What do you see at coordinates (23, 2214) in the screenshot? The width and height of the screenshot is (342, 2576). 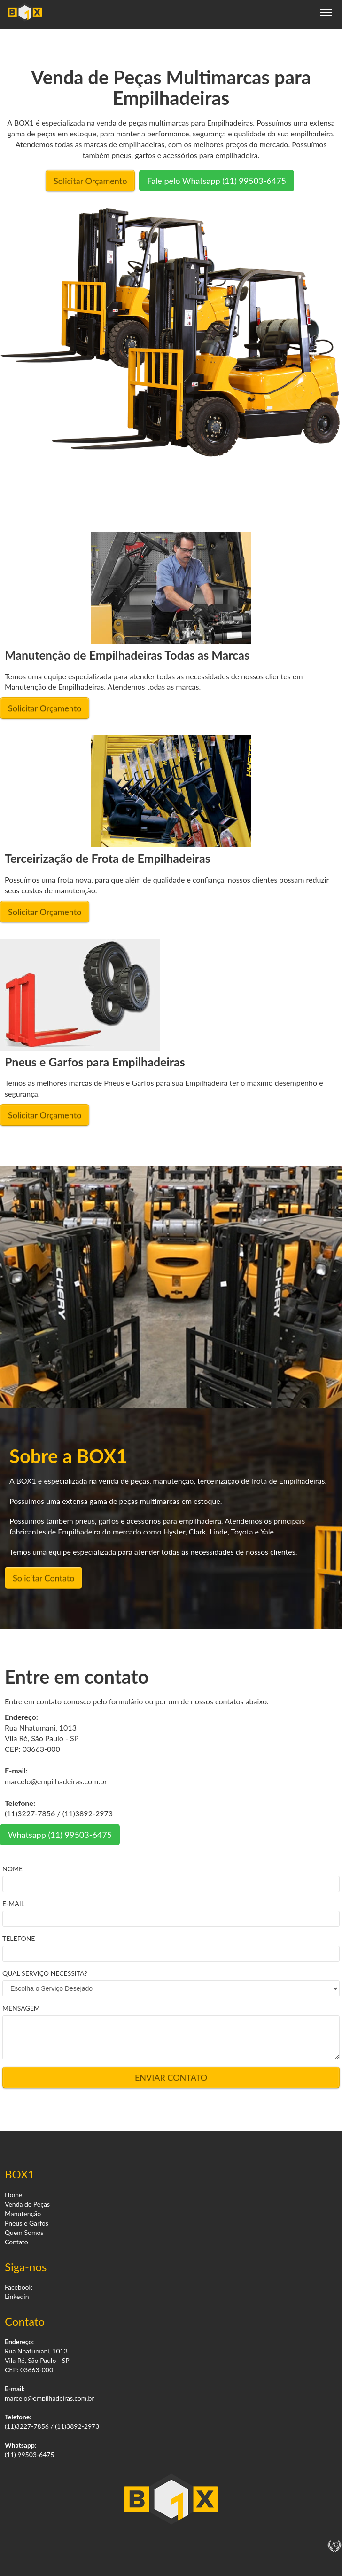 I see `Manutenção` at bounding box center [23, 2214].